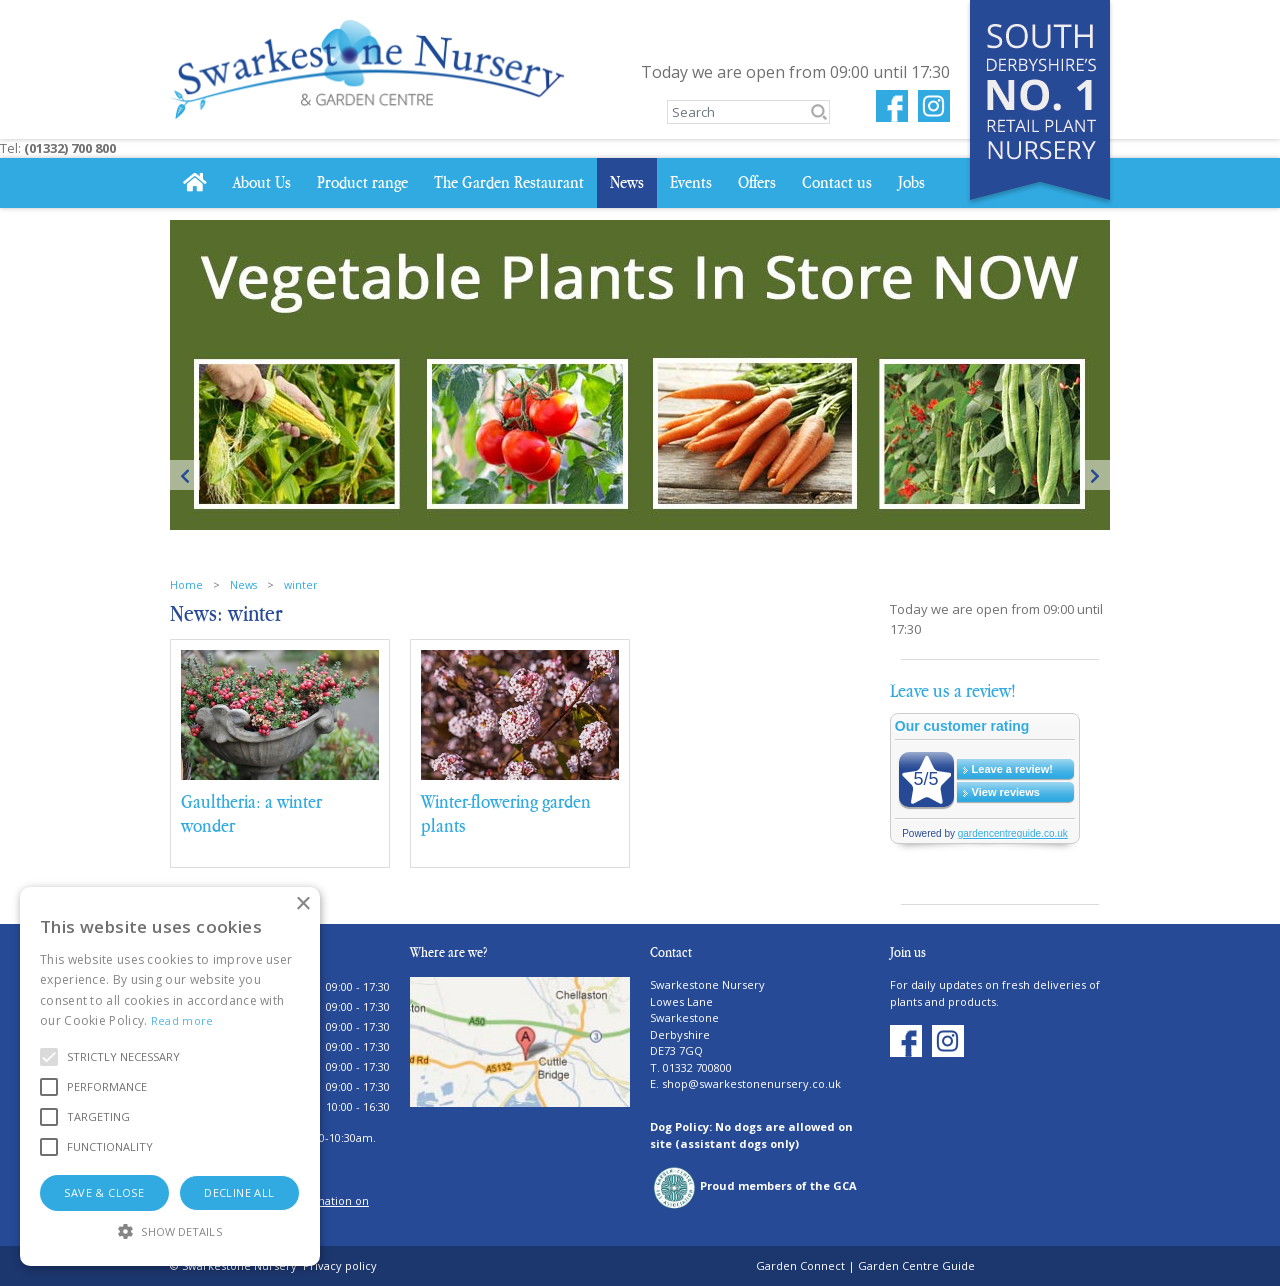 The height and width of the screenshot is (1286, 1280). What do you see at coordinates (748, 112) in the screenshot?
I see `[Search]` at bounding box center [748, 112].